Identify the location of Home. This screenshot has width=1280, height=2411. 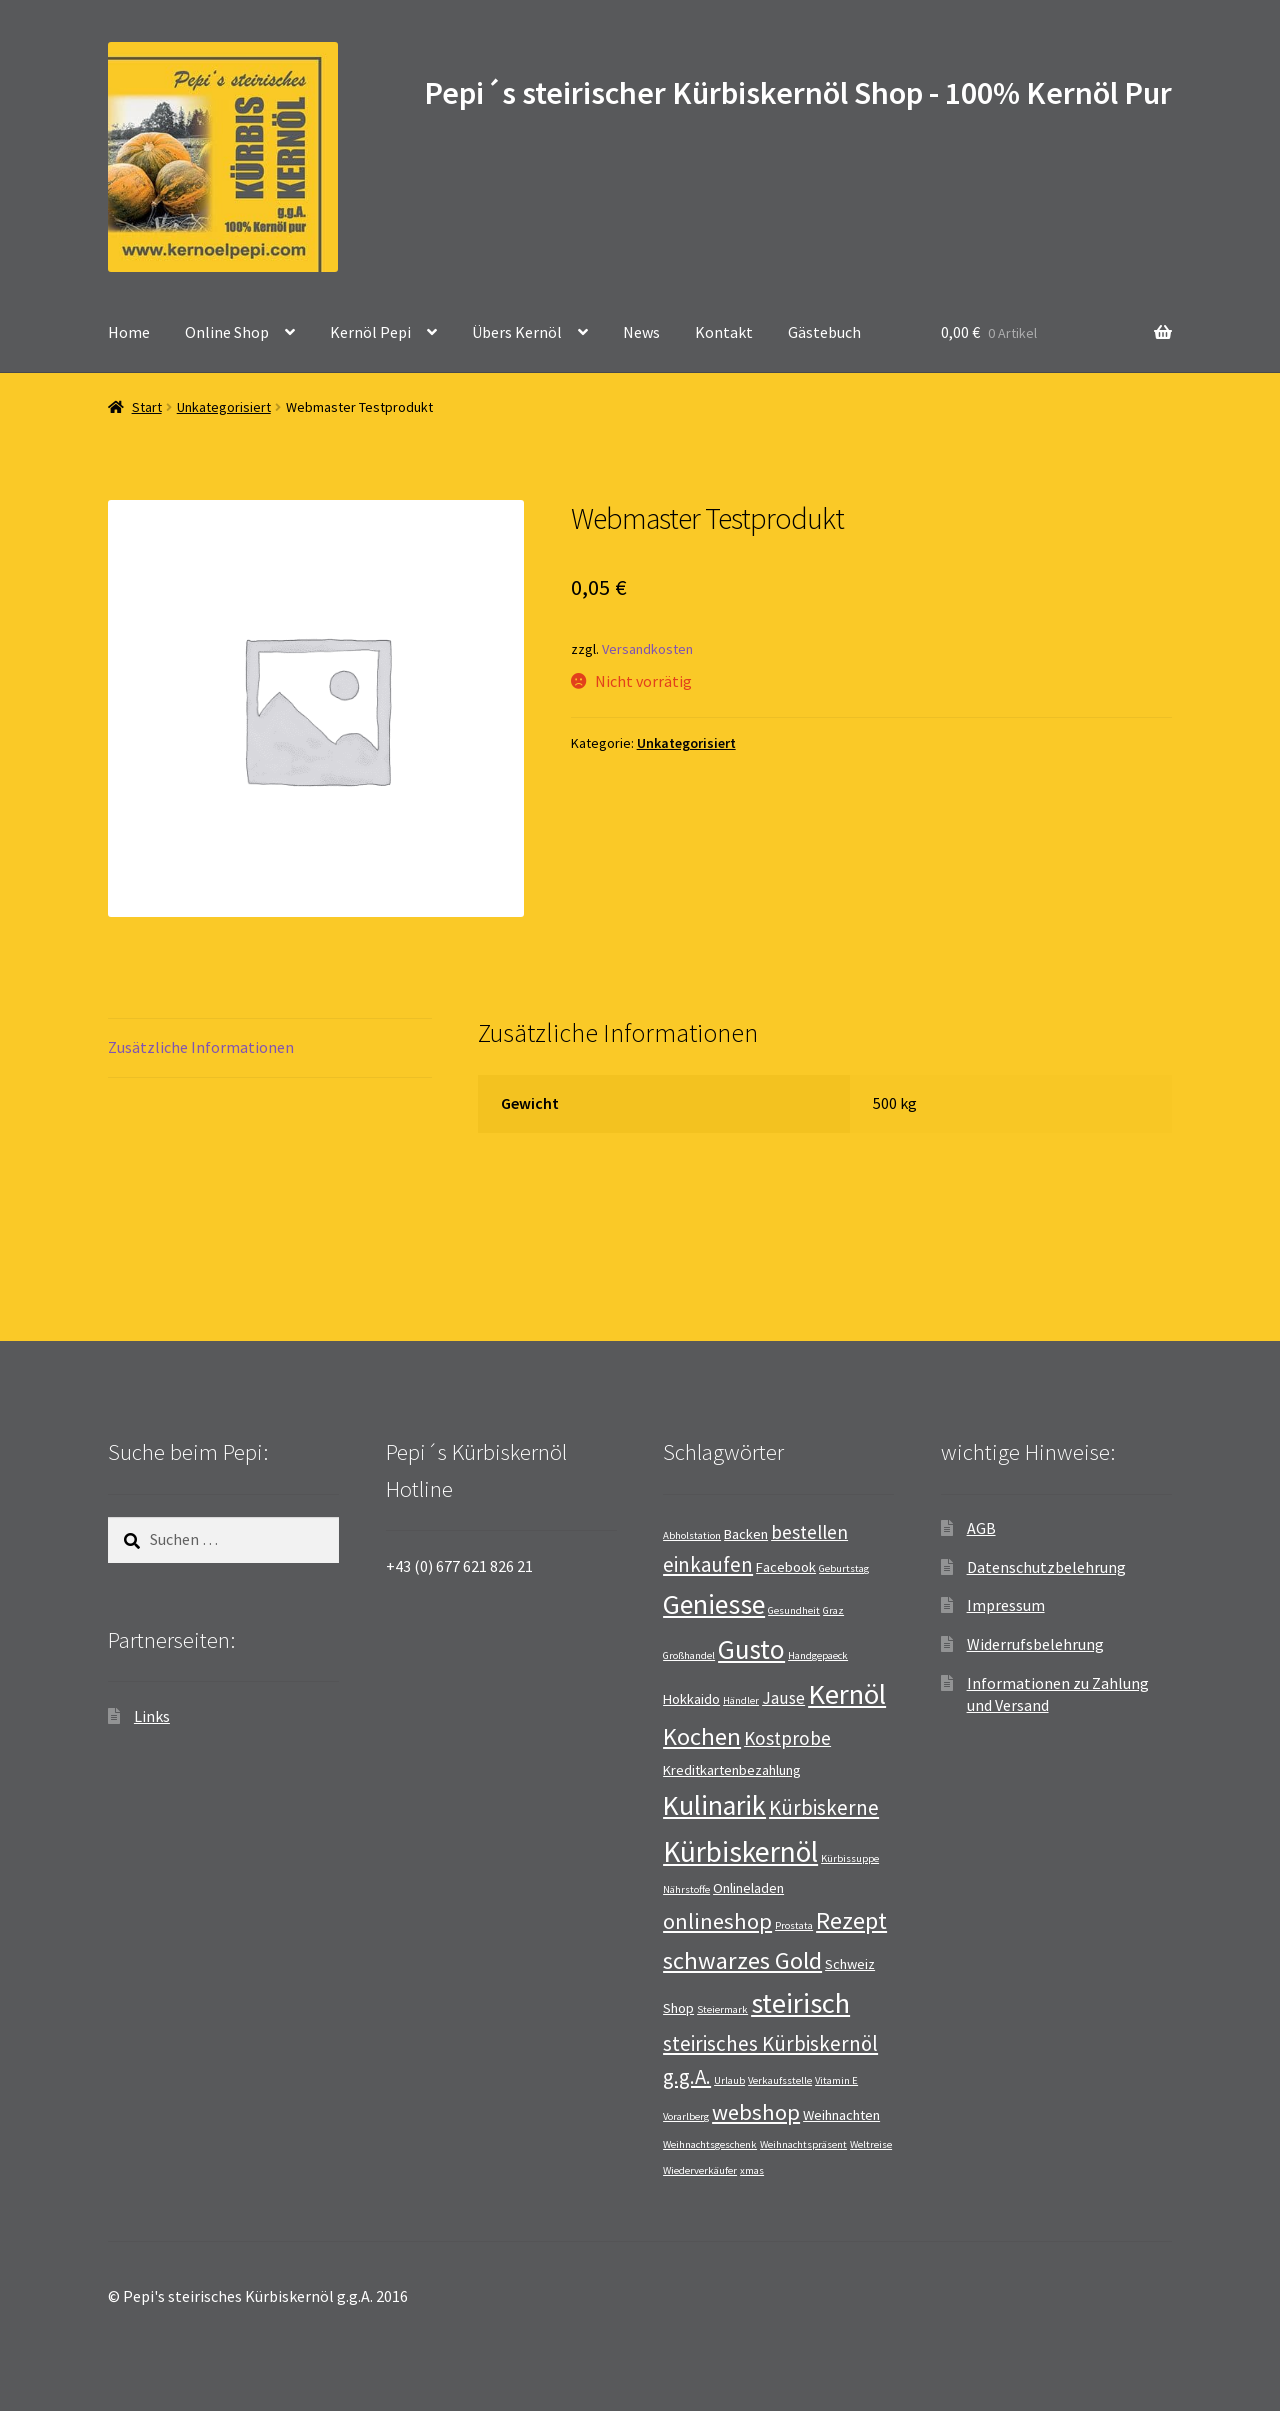
(129, 332).